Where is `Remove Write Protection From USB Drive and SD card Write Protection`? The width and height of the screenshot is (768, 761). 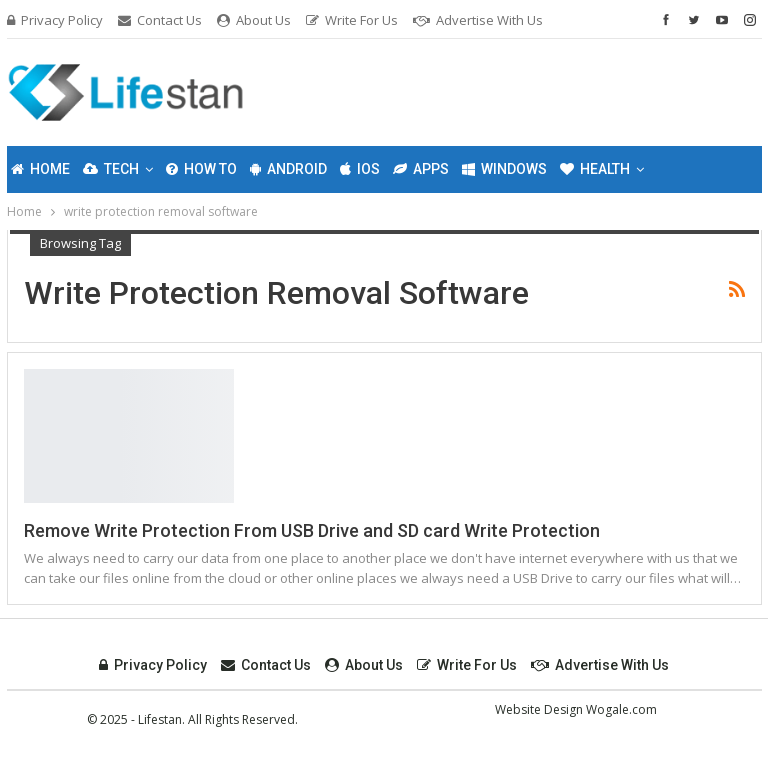 Remove Write Protection From USB Drive and SD card Write Protection is located at coordinates (312, 530).